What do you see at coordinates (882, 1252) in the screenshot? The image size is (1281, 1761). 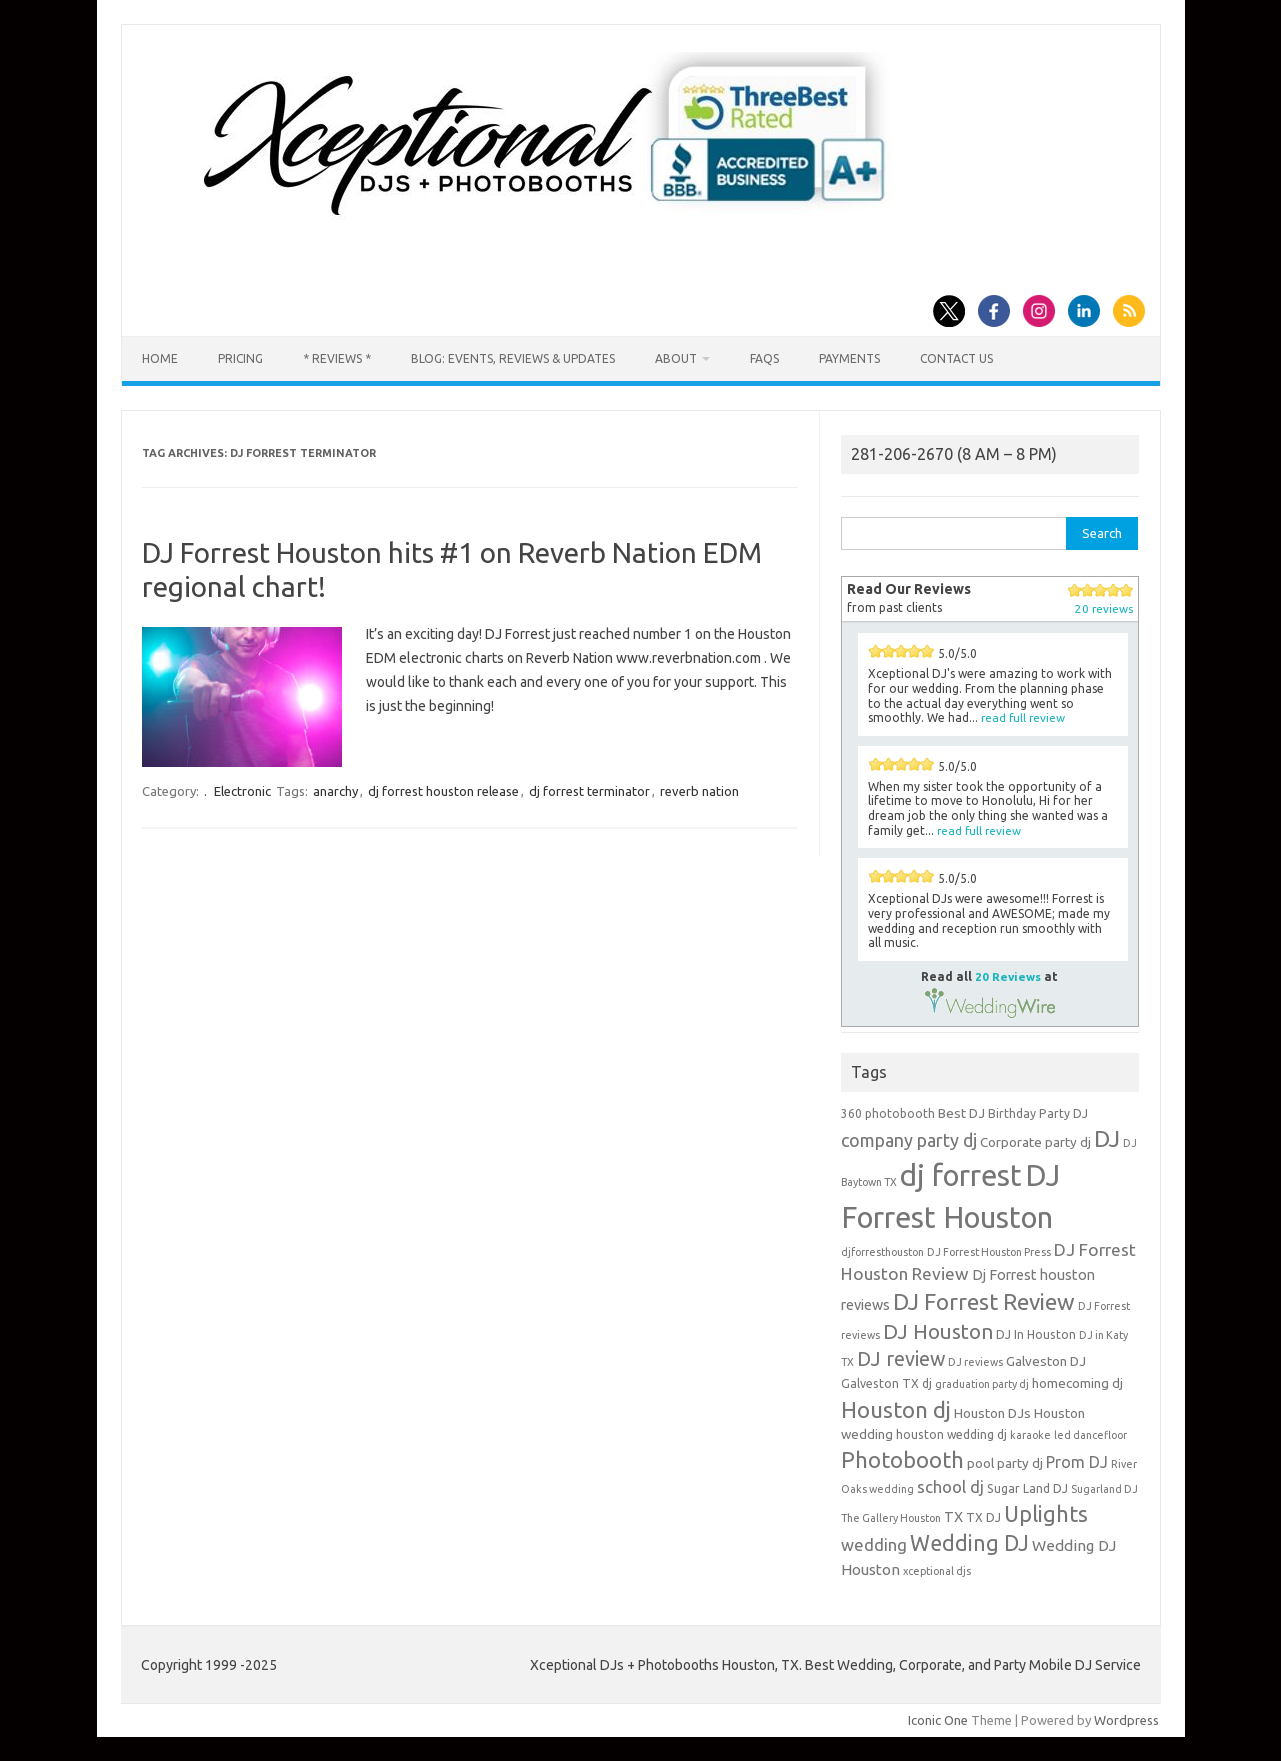 I see `djforresthouston [djforresthouston (3 items)]` at bounding box center [882, 1252].